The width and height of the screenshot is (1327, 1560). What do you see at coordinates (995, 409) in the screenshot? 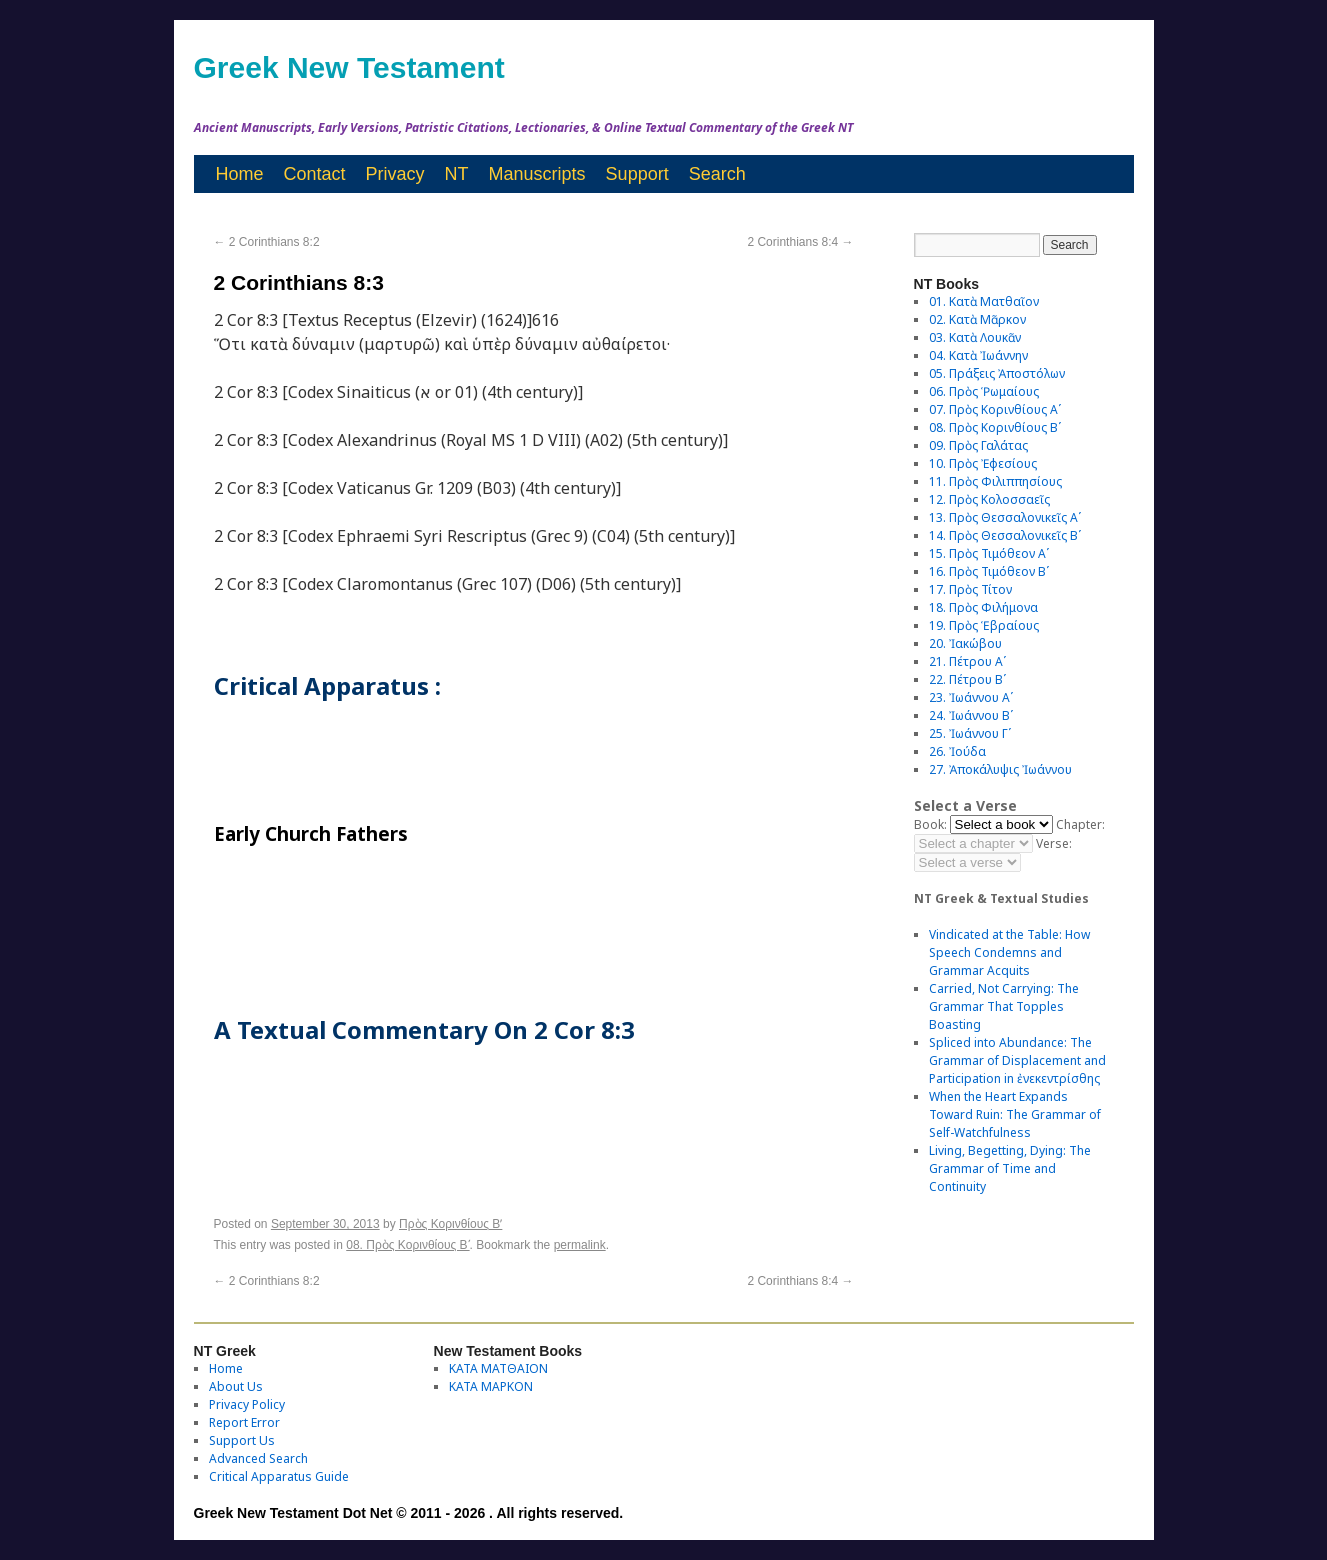
I see `07. Πρὸς Κορινθίους Αʹ` at bounding box center [995, 409].